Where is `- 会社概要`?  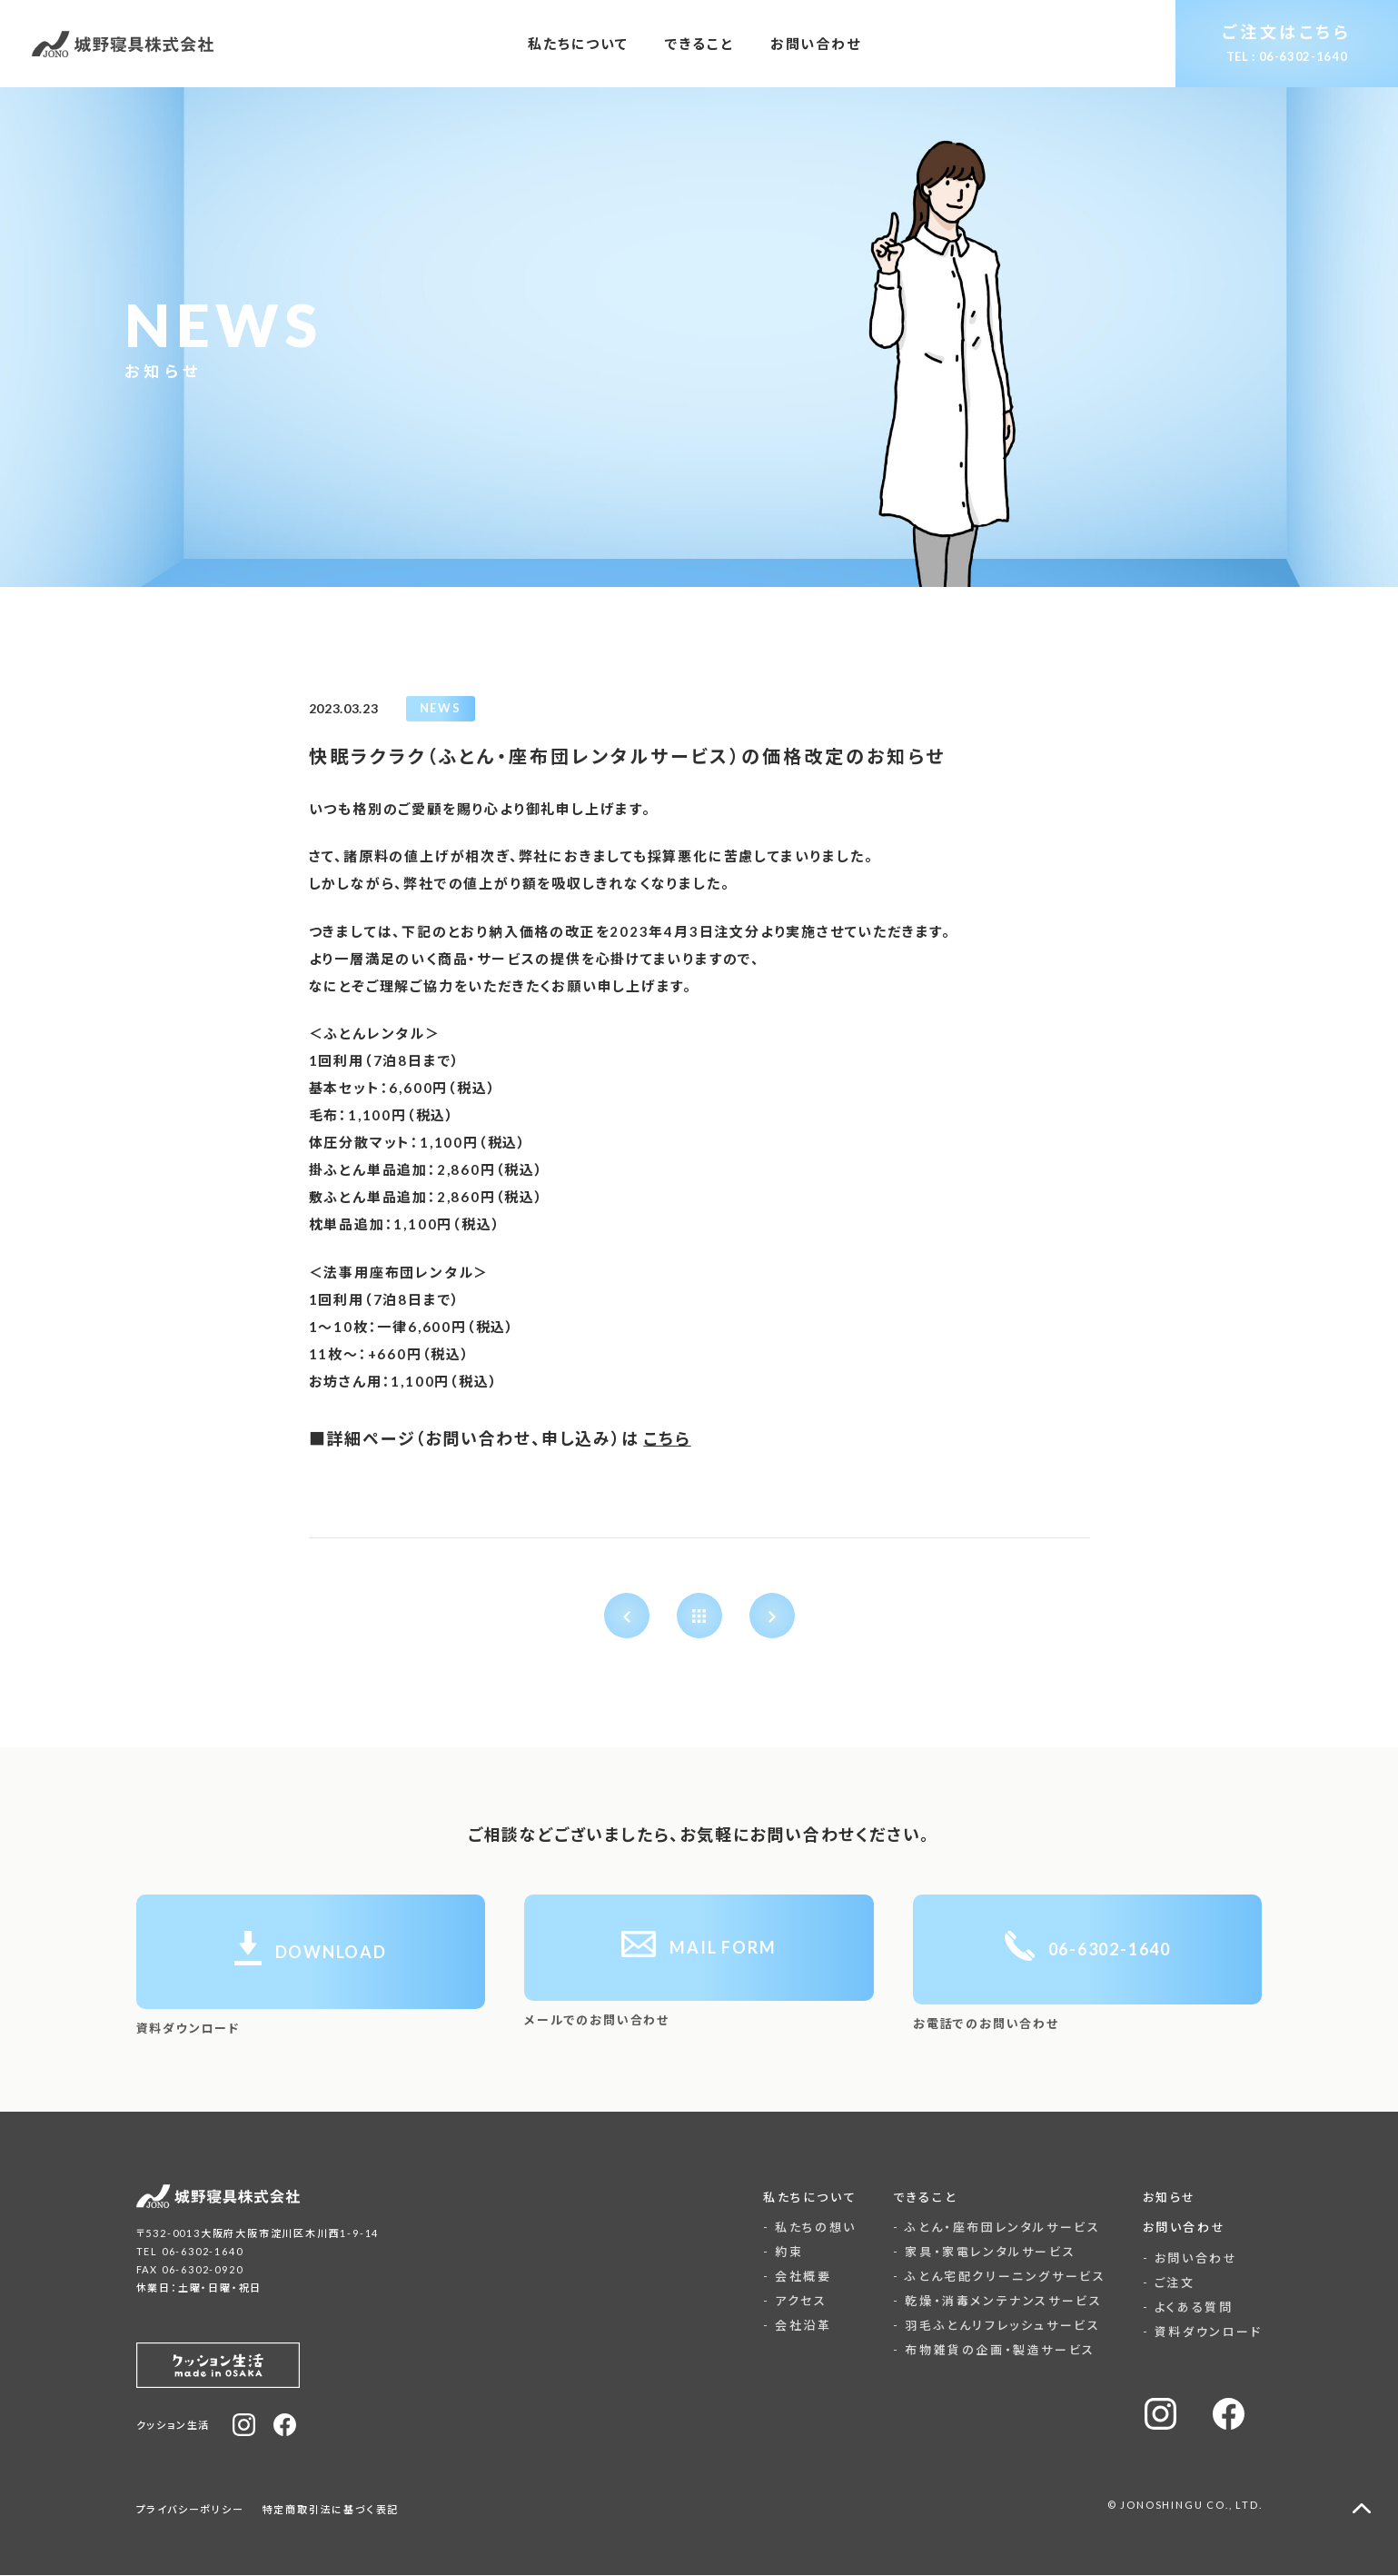 - 会社概要 is located at coordinates (797, 2277).